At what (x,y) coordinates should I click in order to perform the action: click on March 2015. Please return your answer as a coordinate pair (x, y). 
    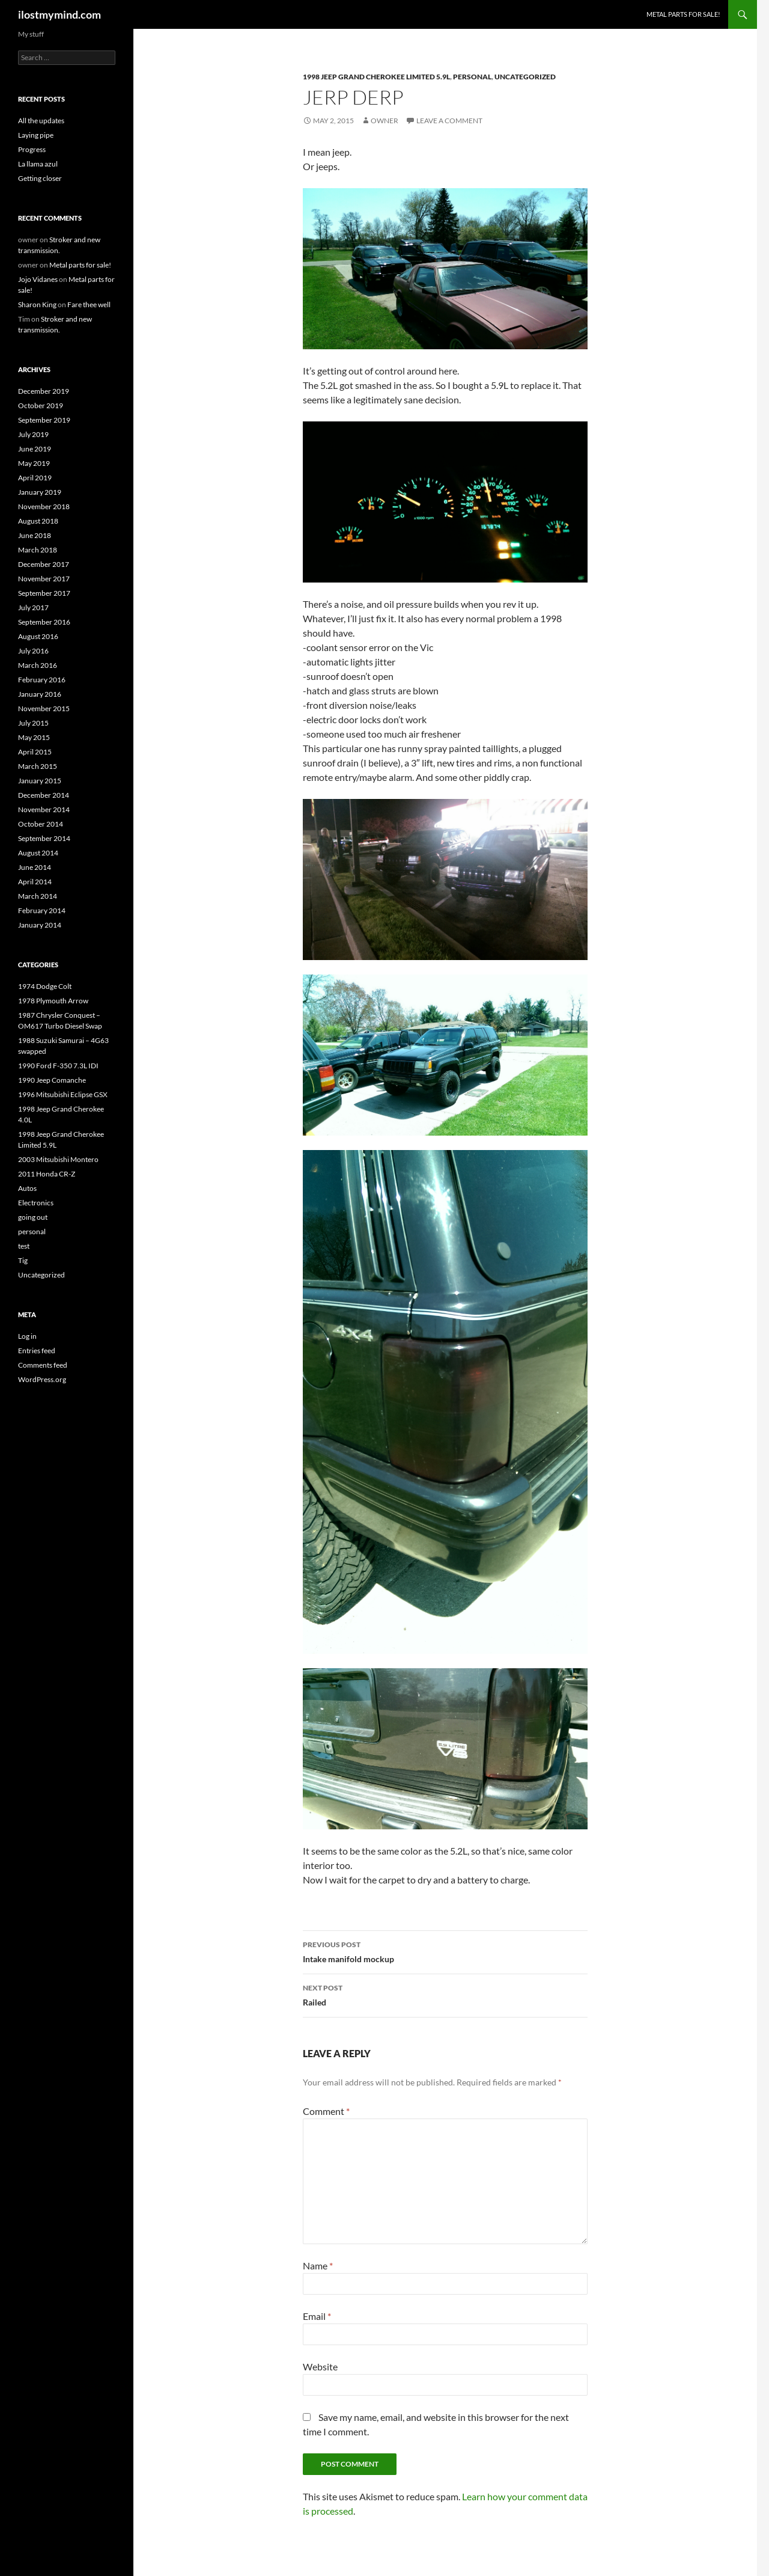
    Looking at the image, I should click on (37, 766).